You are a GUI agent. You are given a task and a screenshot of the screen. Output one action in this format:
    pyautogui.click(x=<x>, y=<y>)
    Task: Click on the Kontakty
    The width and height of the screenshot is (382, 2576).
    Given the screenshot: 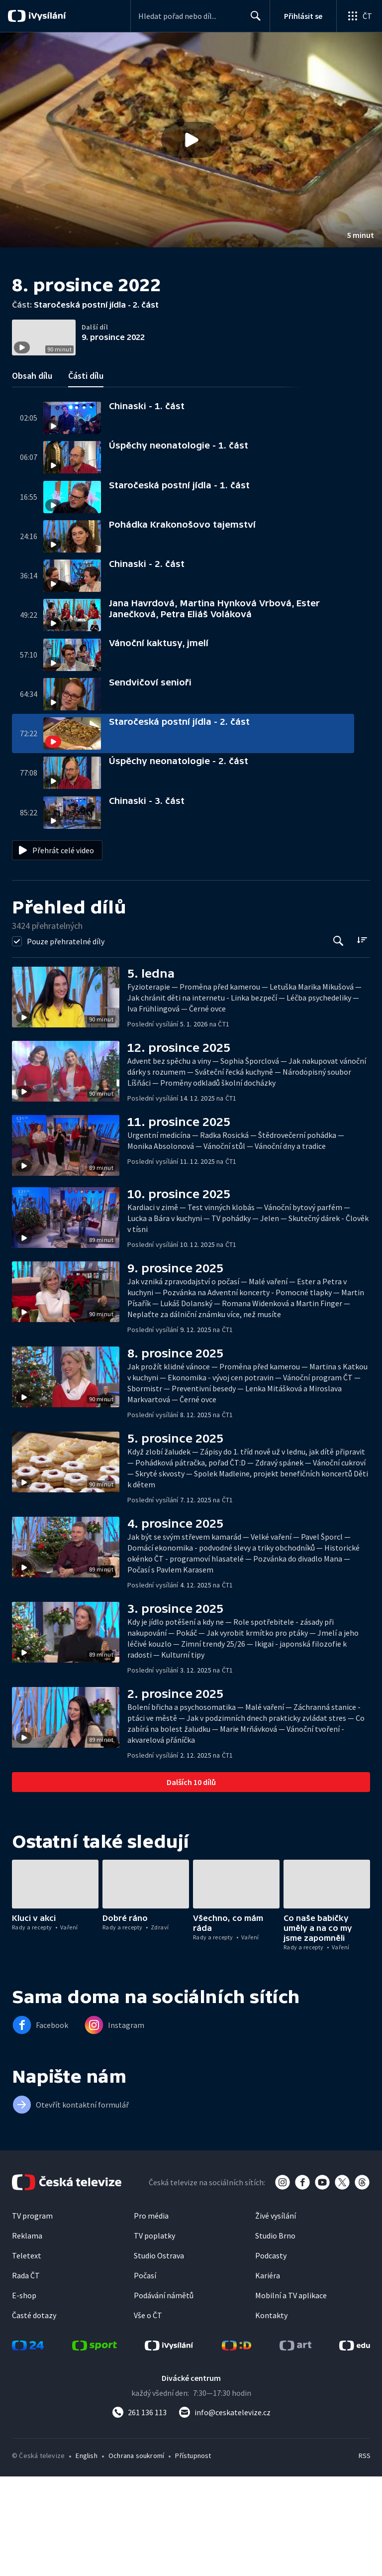 What is the action you would take?
    pyautogui.click(x=271, y=2415)
    